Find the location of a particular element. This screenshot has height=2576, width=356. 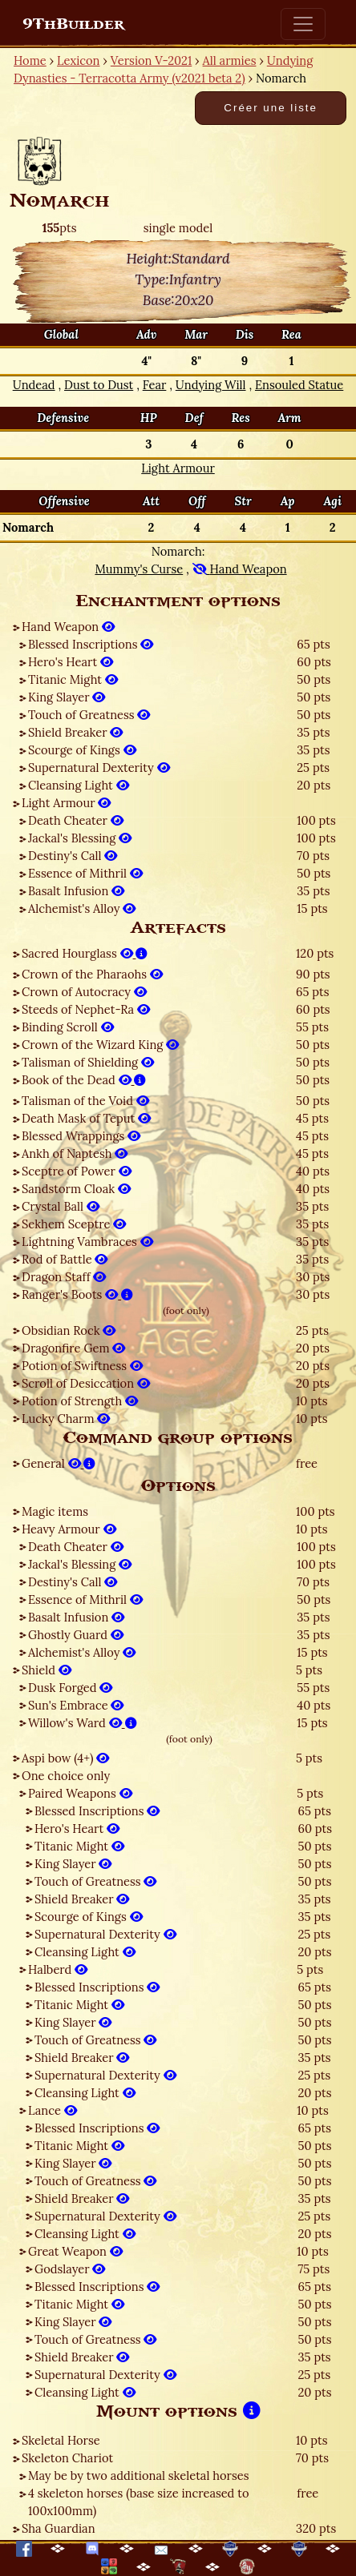

One choice only is located at coordinates (66, 1775).